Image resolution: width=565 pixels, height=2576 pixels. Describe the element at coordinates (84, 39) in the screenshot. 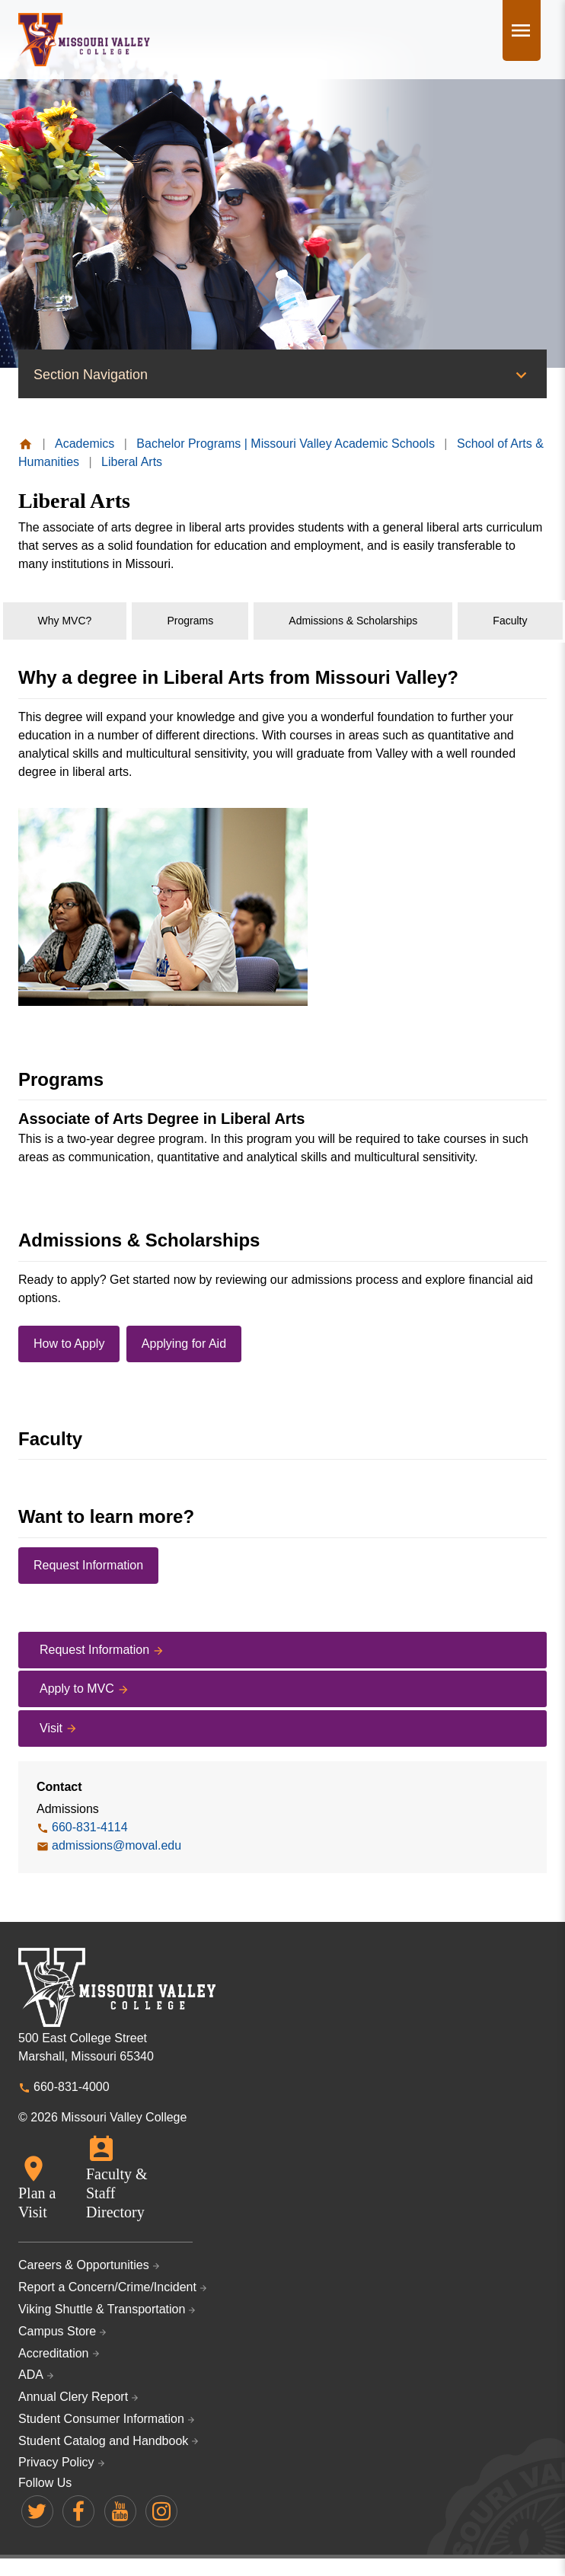

I see `Missouri Valley College` at that location.